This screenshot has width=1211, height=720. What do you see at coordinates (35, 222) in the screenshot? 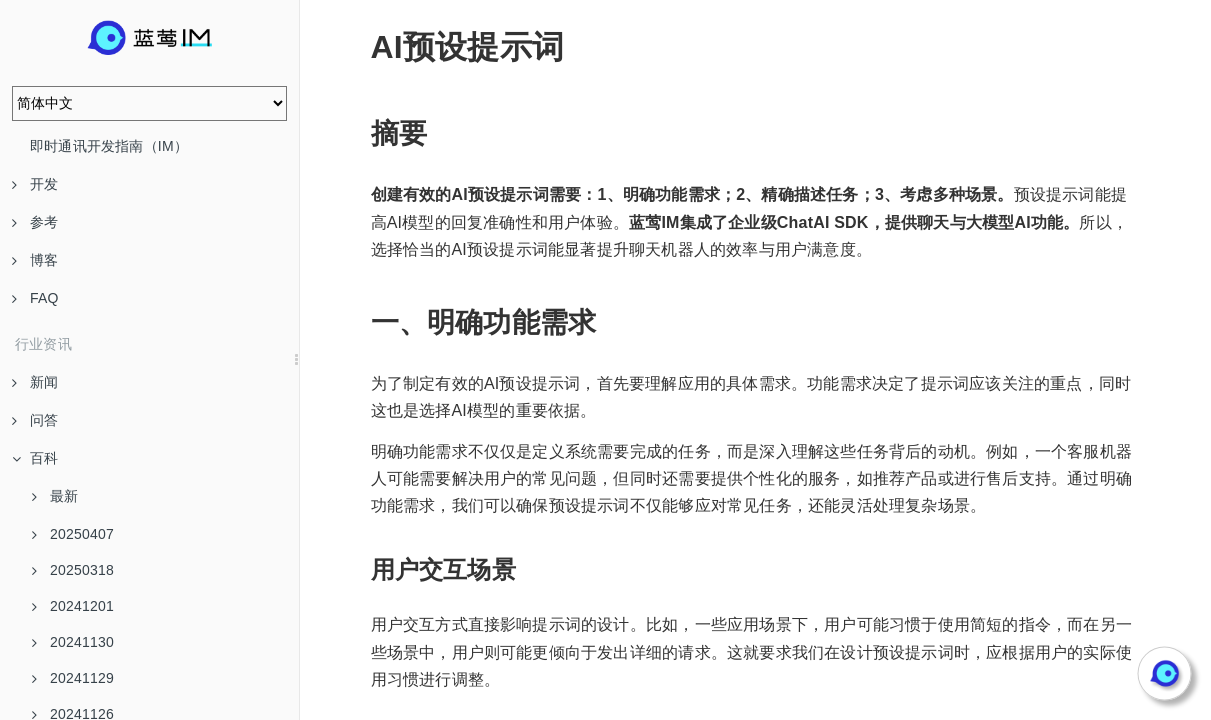
I see `参考` at bounding box center [35, 222].